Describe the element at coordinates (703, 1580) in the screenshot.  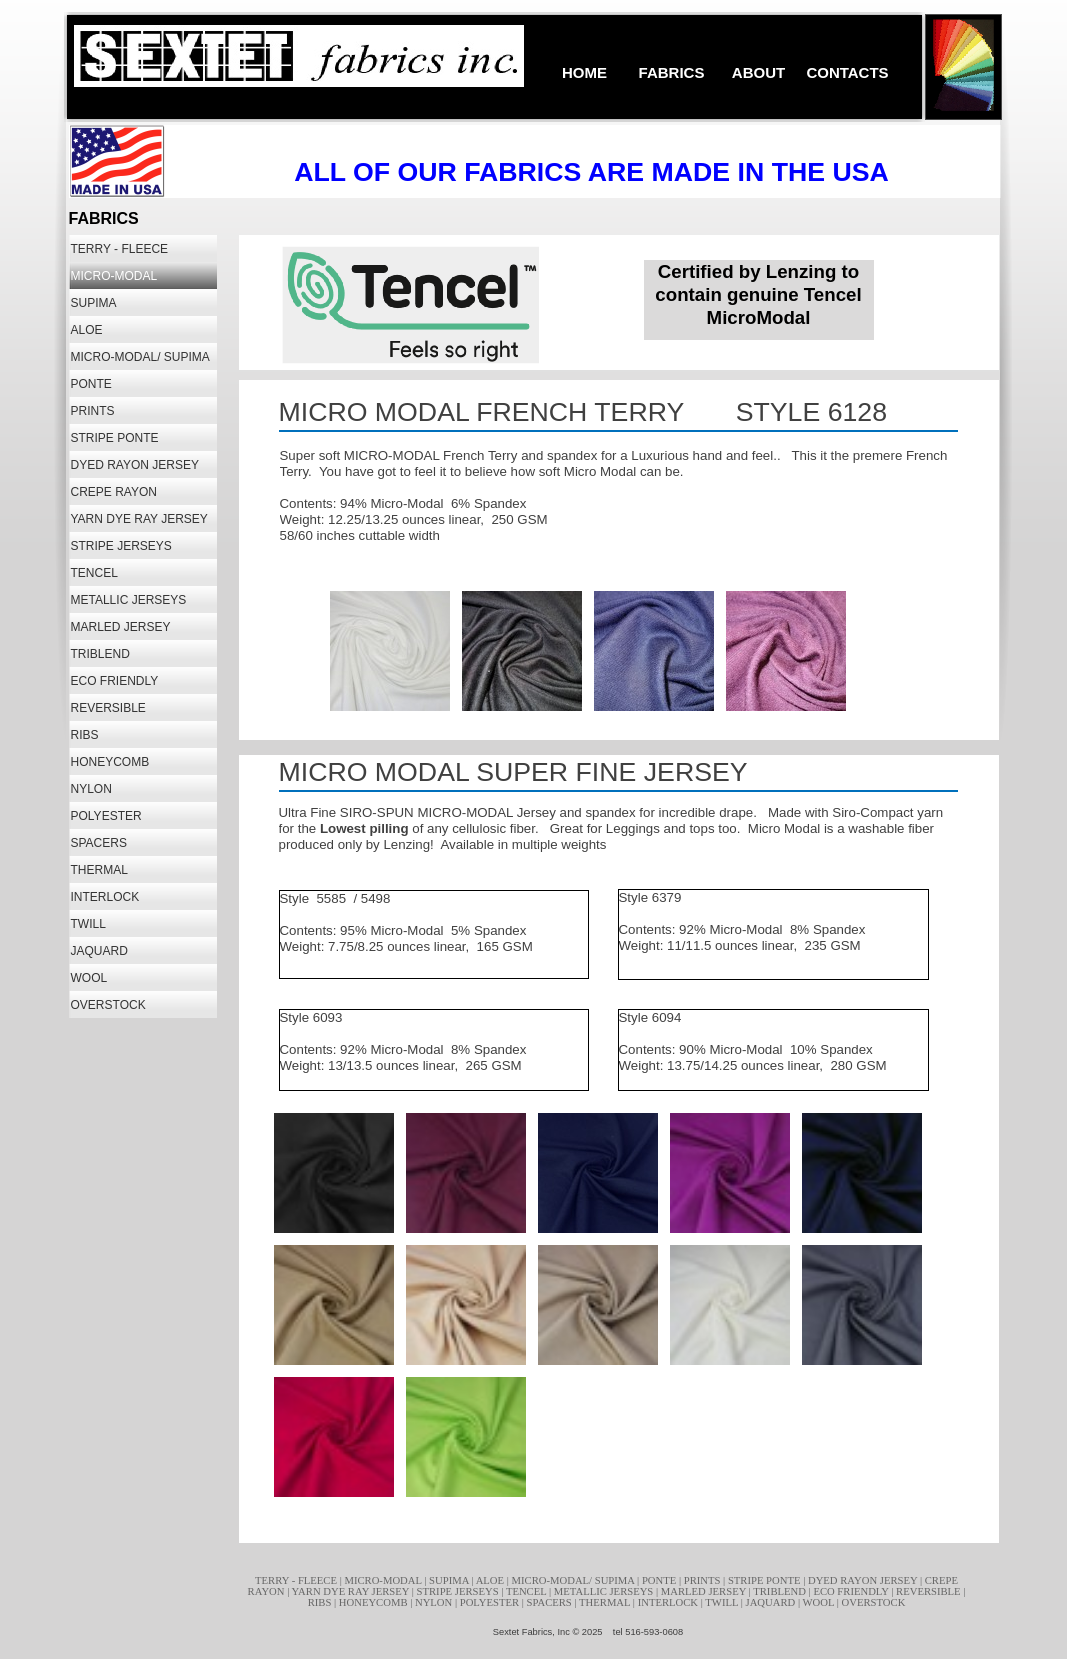
I see `PRINTS` at that location.